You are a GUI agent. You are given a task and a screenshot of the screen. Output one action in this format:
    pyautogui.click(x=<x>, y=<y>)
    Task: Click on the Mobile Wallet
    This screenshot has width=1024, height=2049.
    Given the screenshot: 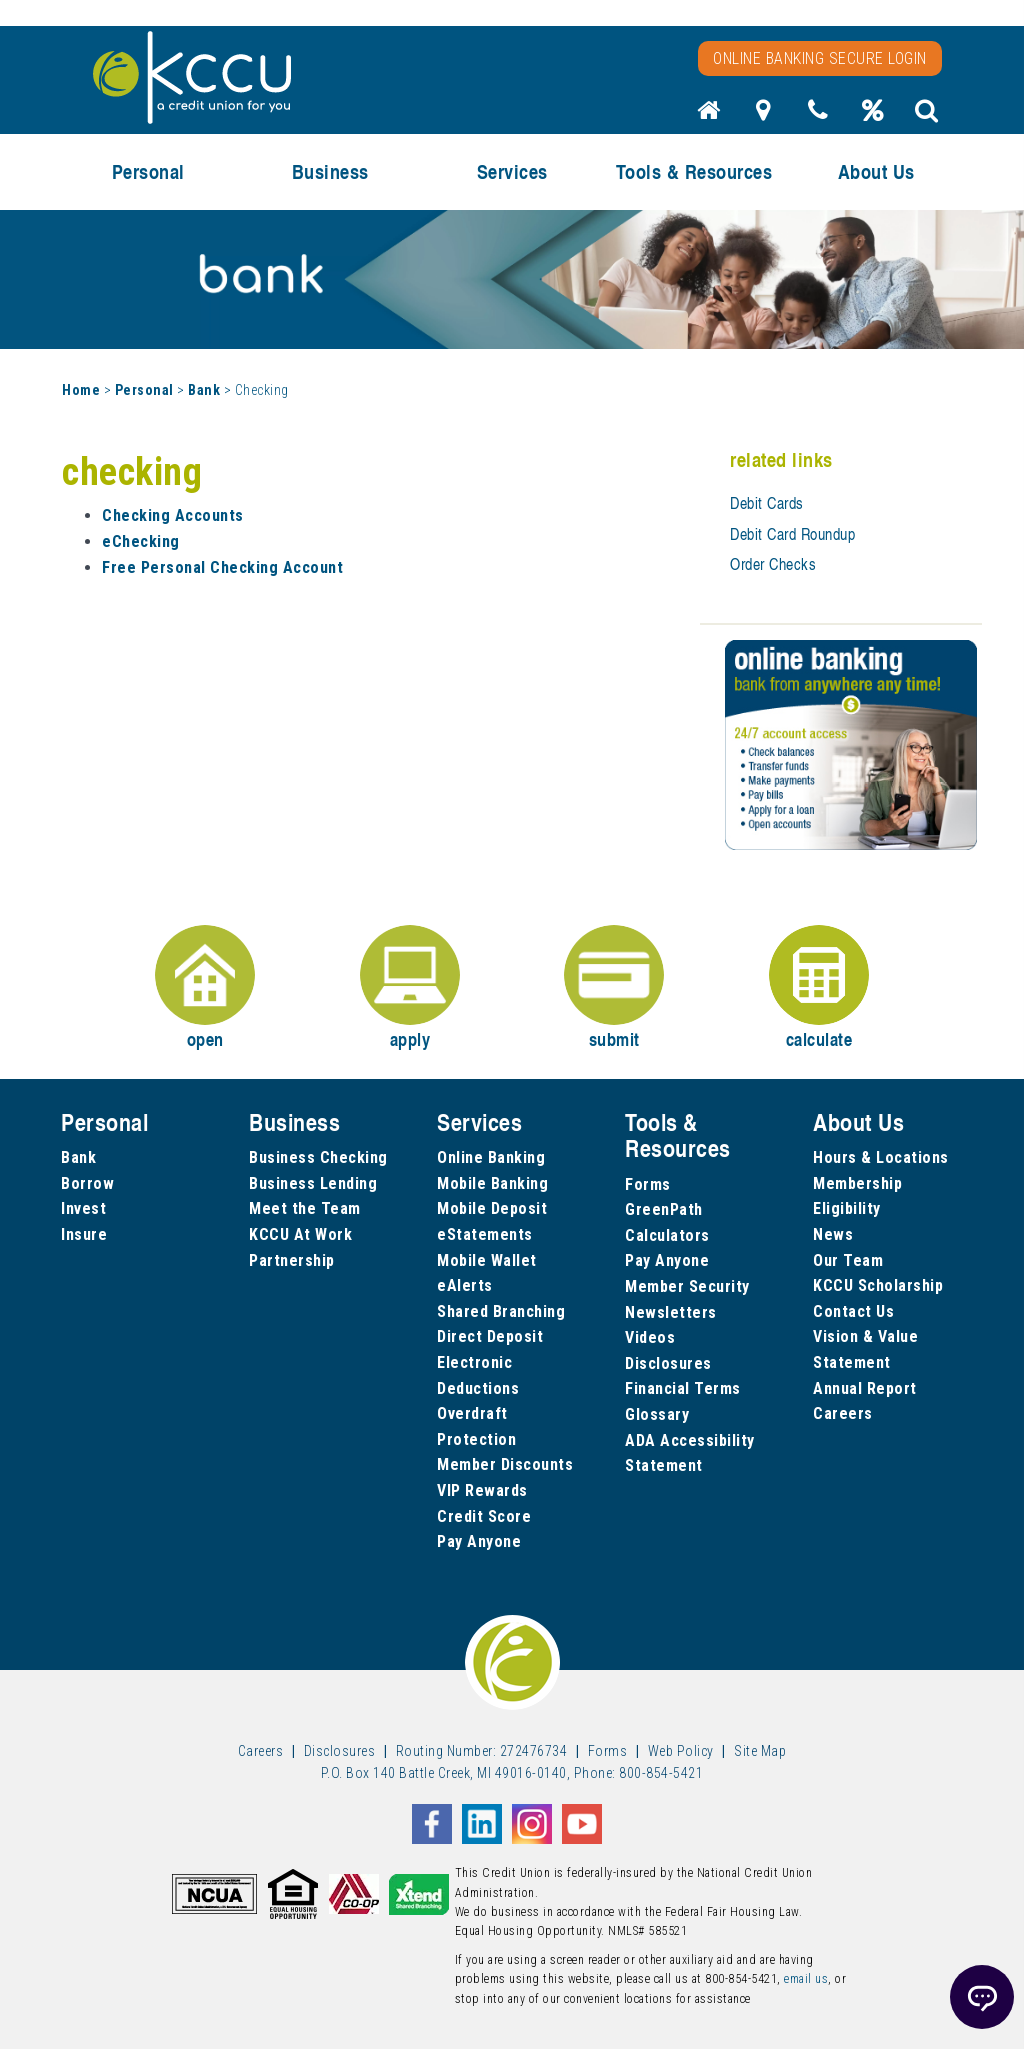 What is the action you would take?
    pyautogui.click(x=487, y=1260)
    